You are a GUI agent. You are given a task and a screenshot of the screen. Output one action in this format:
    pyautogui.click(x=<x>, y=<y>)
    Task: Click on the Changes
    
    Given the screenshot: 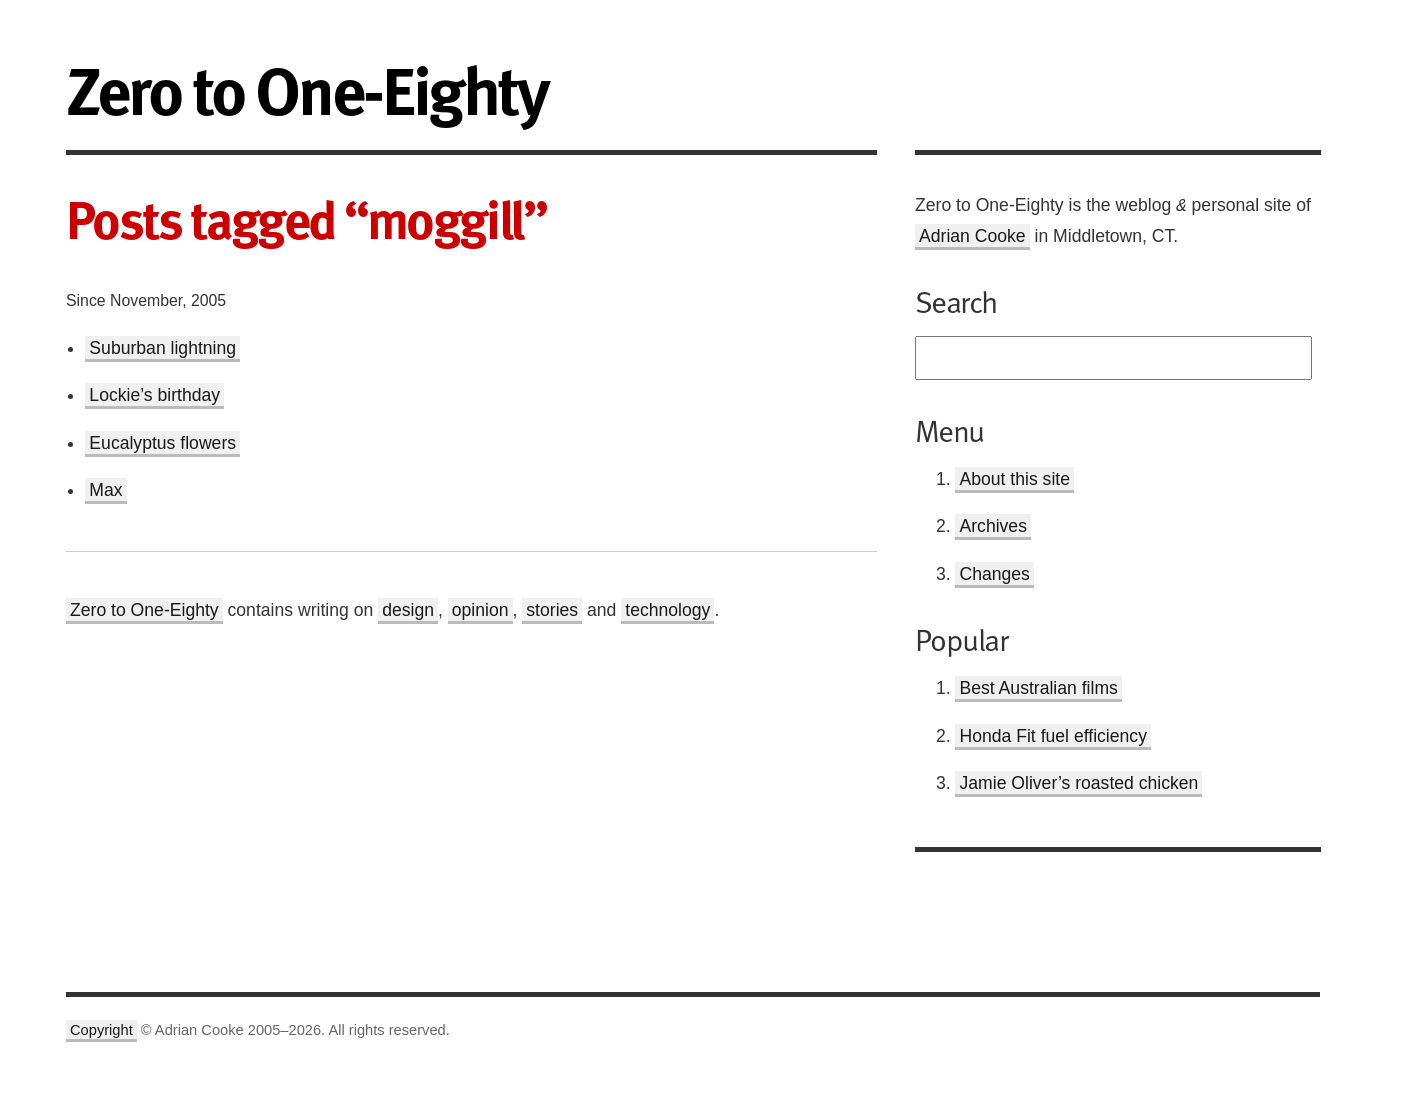 What is the action you would take?
    pyautogui.click(x=994, y=574)
    